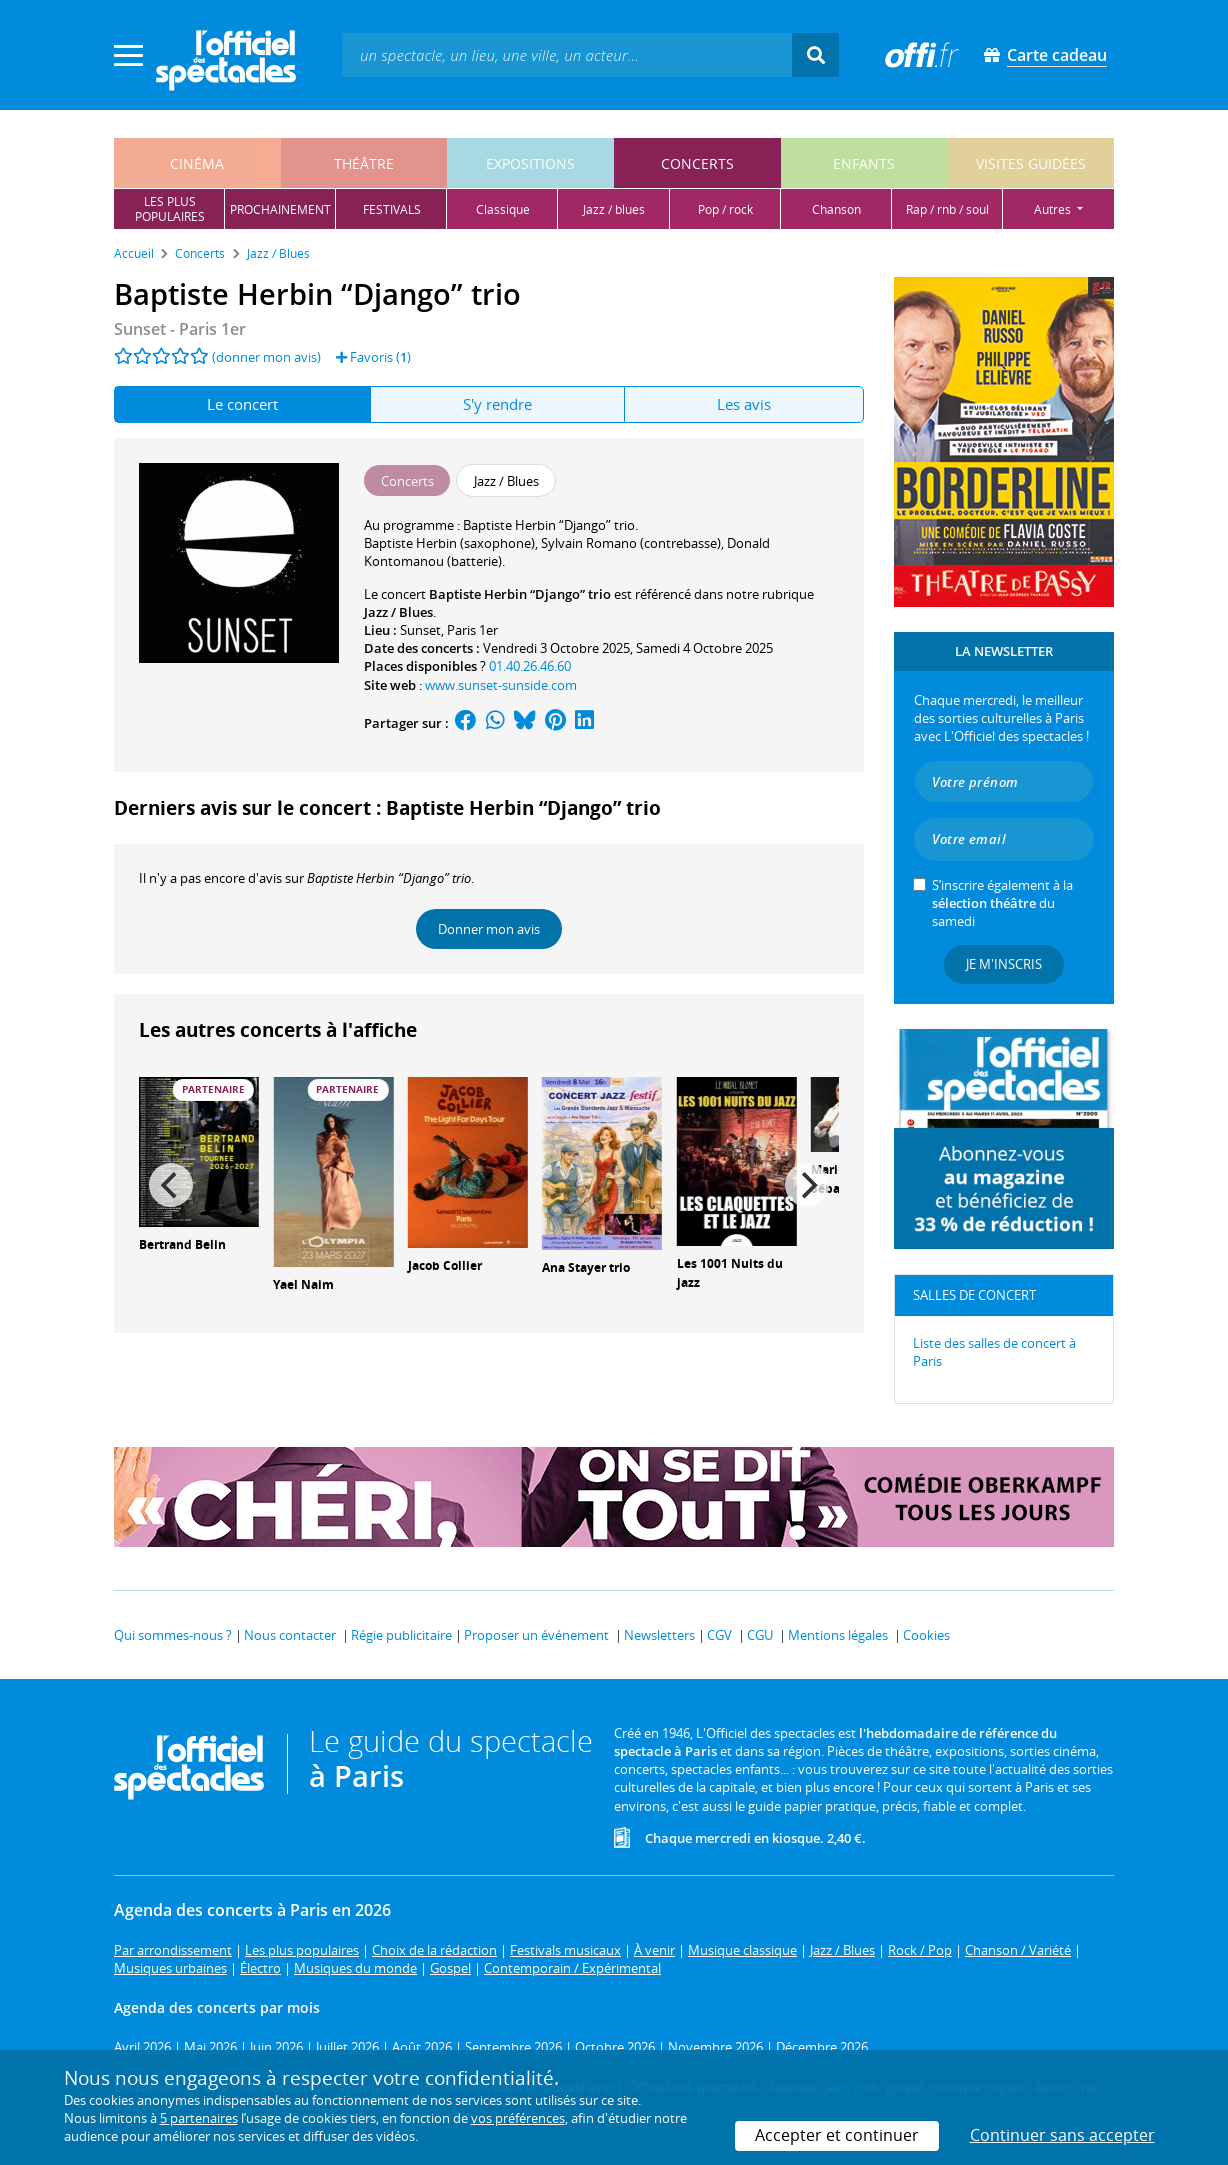  Describe the element at coordinates (586, 1267) in the screenshot. I see `Ana Stayer trio` at that location.